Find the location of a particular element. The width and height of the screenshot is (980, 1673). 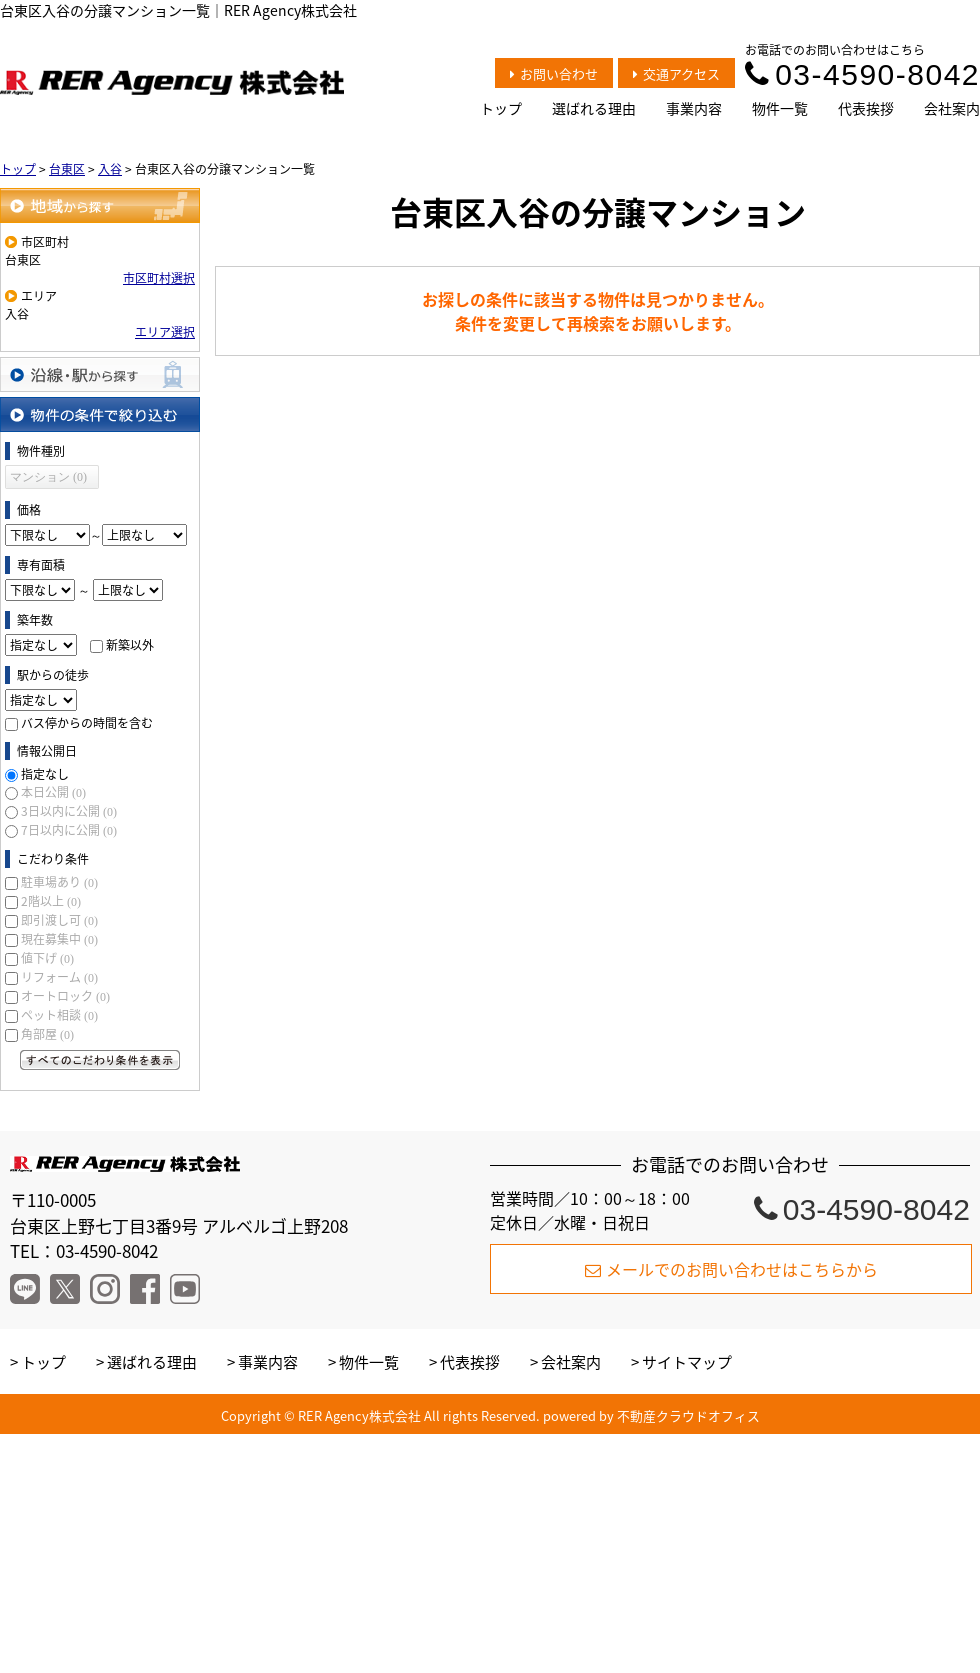

3日以内に公開 is located at coordinates (69, 811).